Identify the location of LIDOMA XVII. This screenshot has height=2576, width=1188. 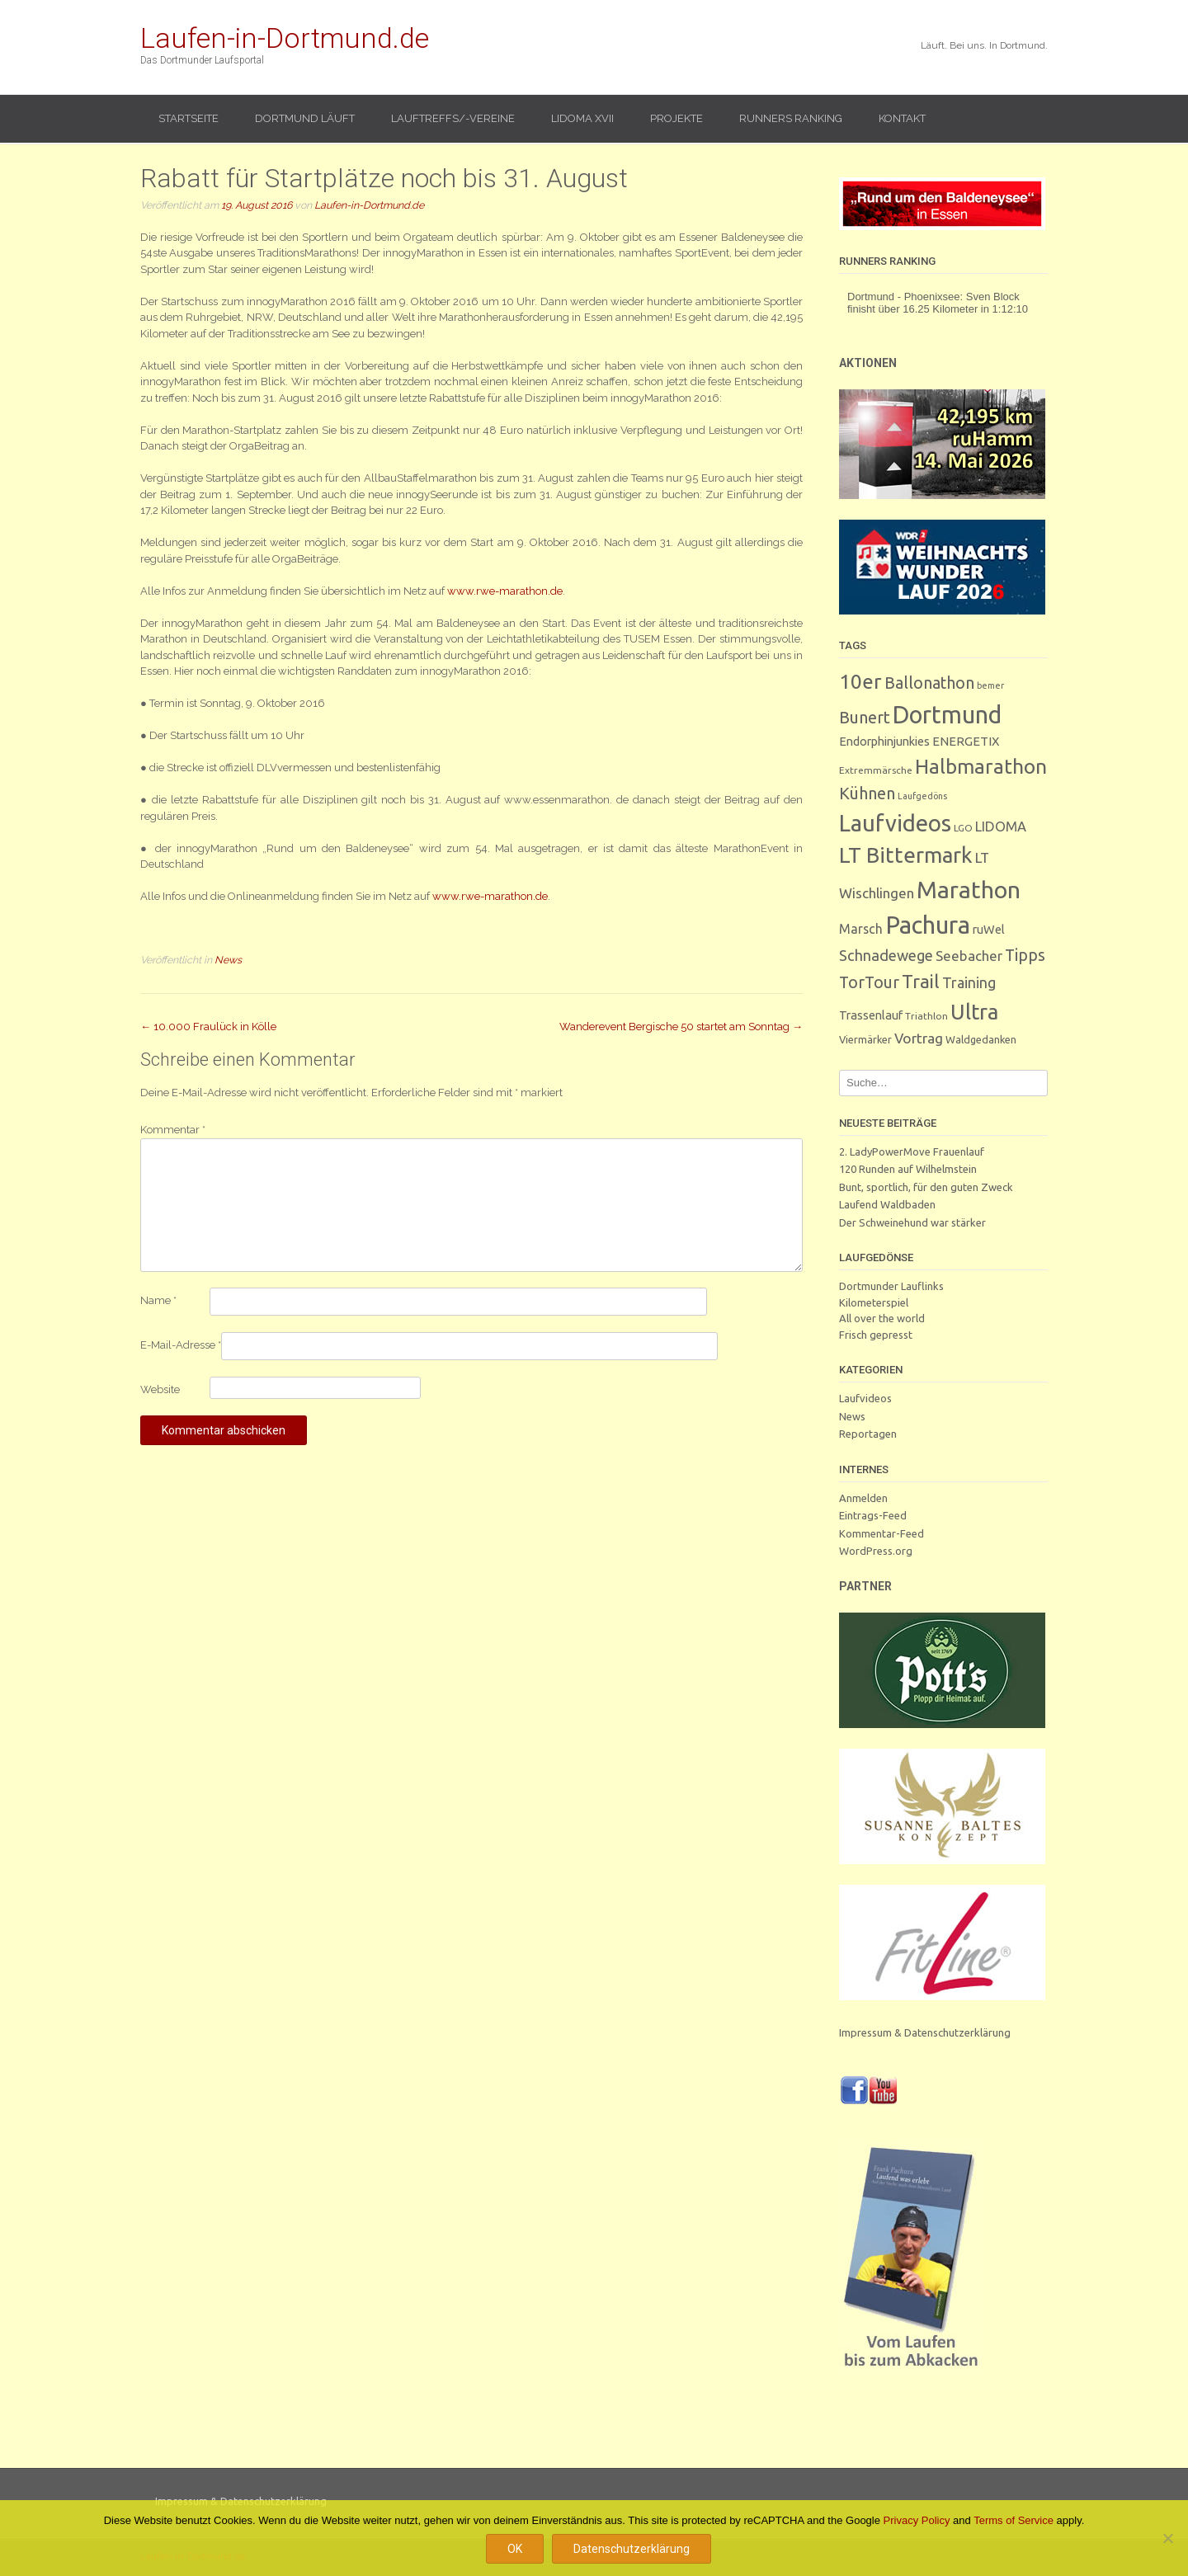
(582, 118).